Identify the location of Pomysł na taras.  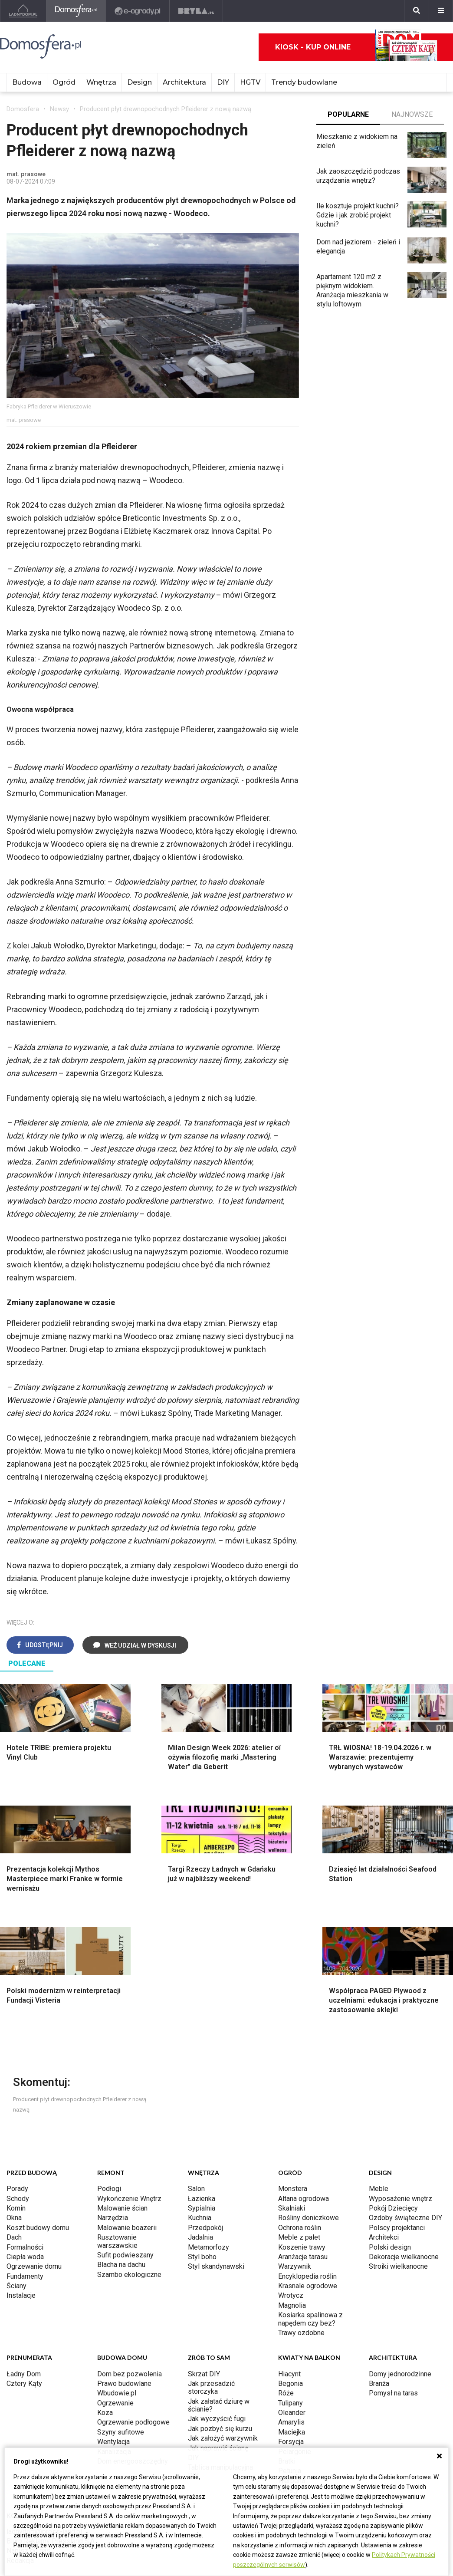
(393, 2271).